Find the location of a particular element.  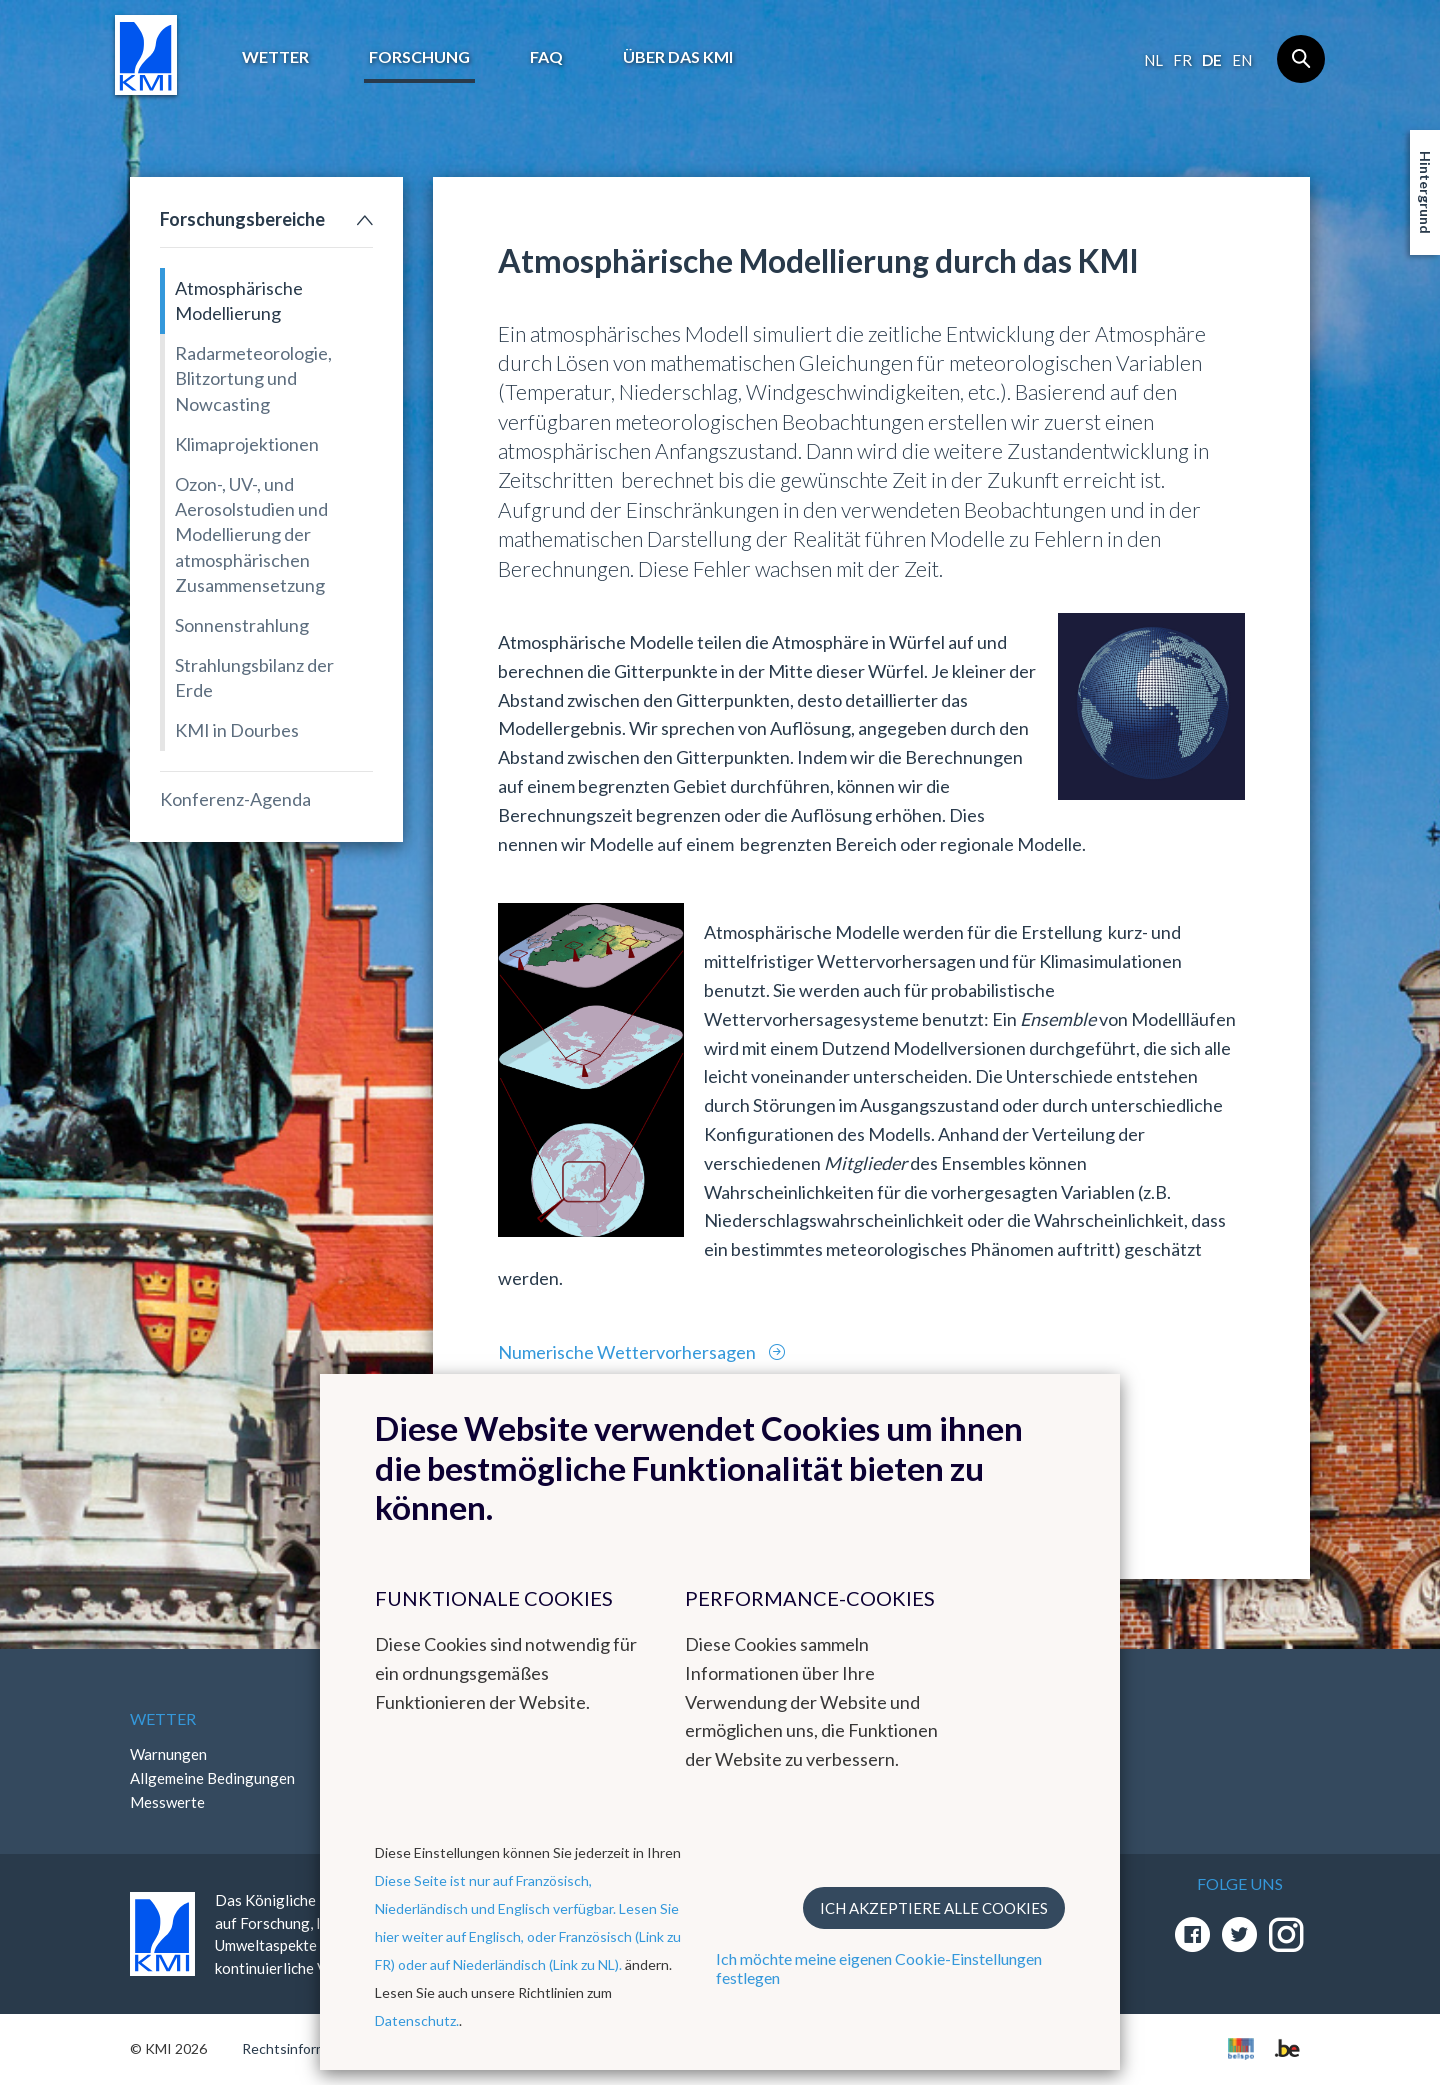

Atmosphärische Modellierung is located at coordinates (239, 300).